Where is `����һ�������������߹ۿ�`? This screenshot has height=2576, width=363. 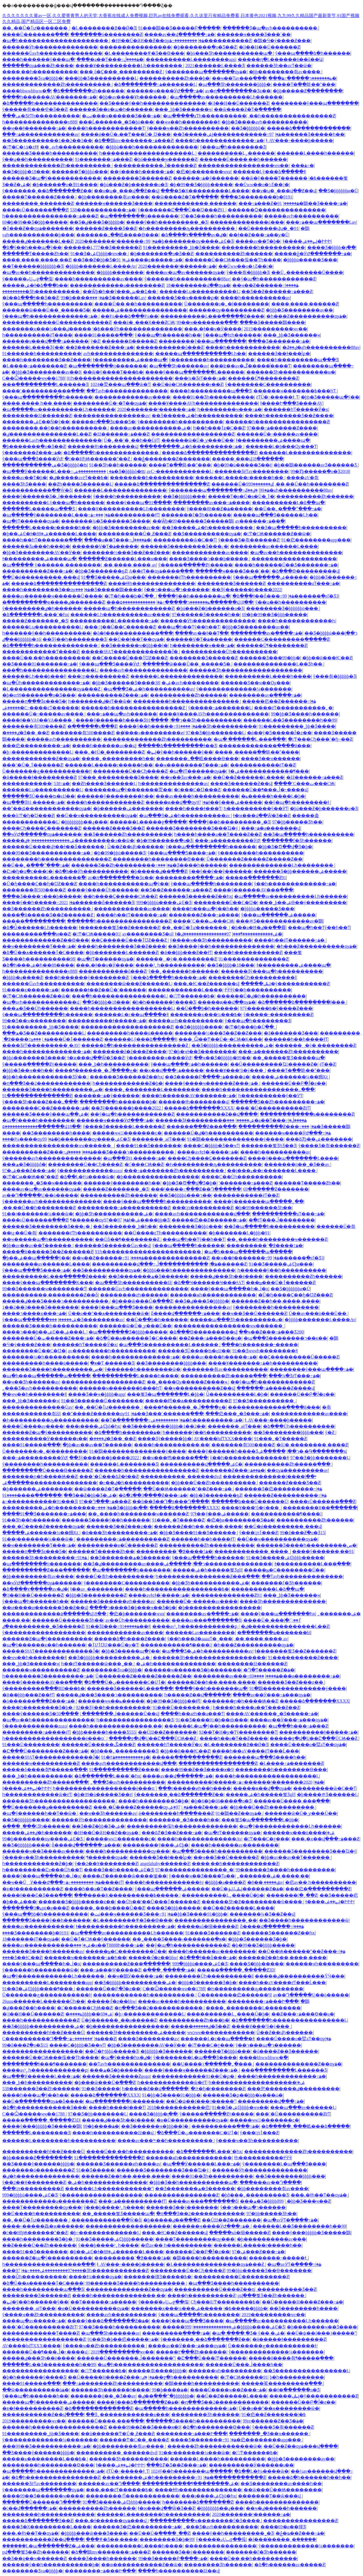 ����һ�������������߹ۿ� is located at coordinates (219, 140).